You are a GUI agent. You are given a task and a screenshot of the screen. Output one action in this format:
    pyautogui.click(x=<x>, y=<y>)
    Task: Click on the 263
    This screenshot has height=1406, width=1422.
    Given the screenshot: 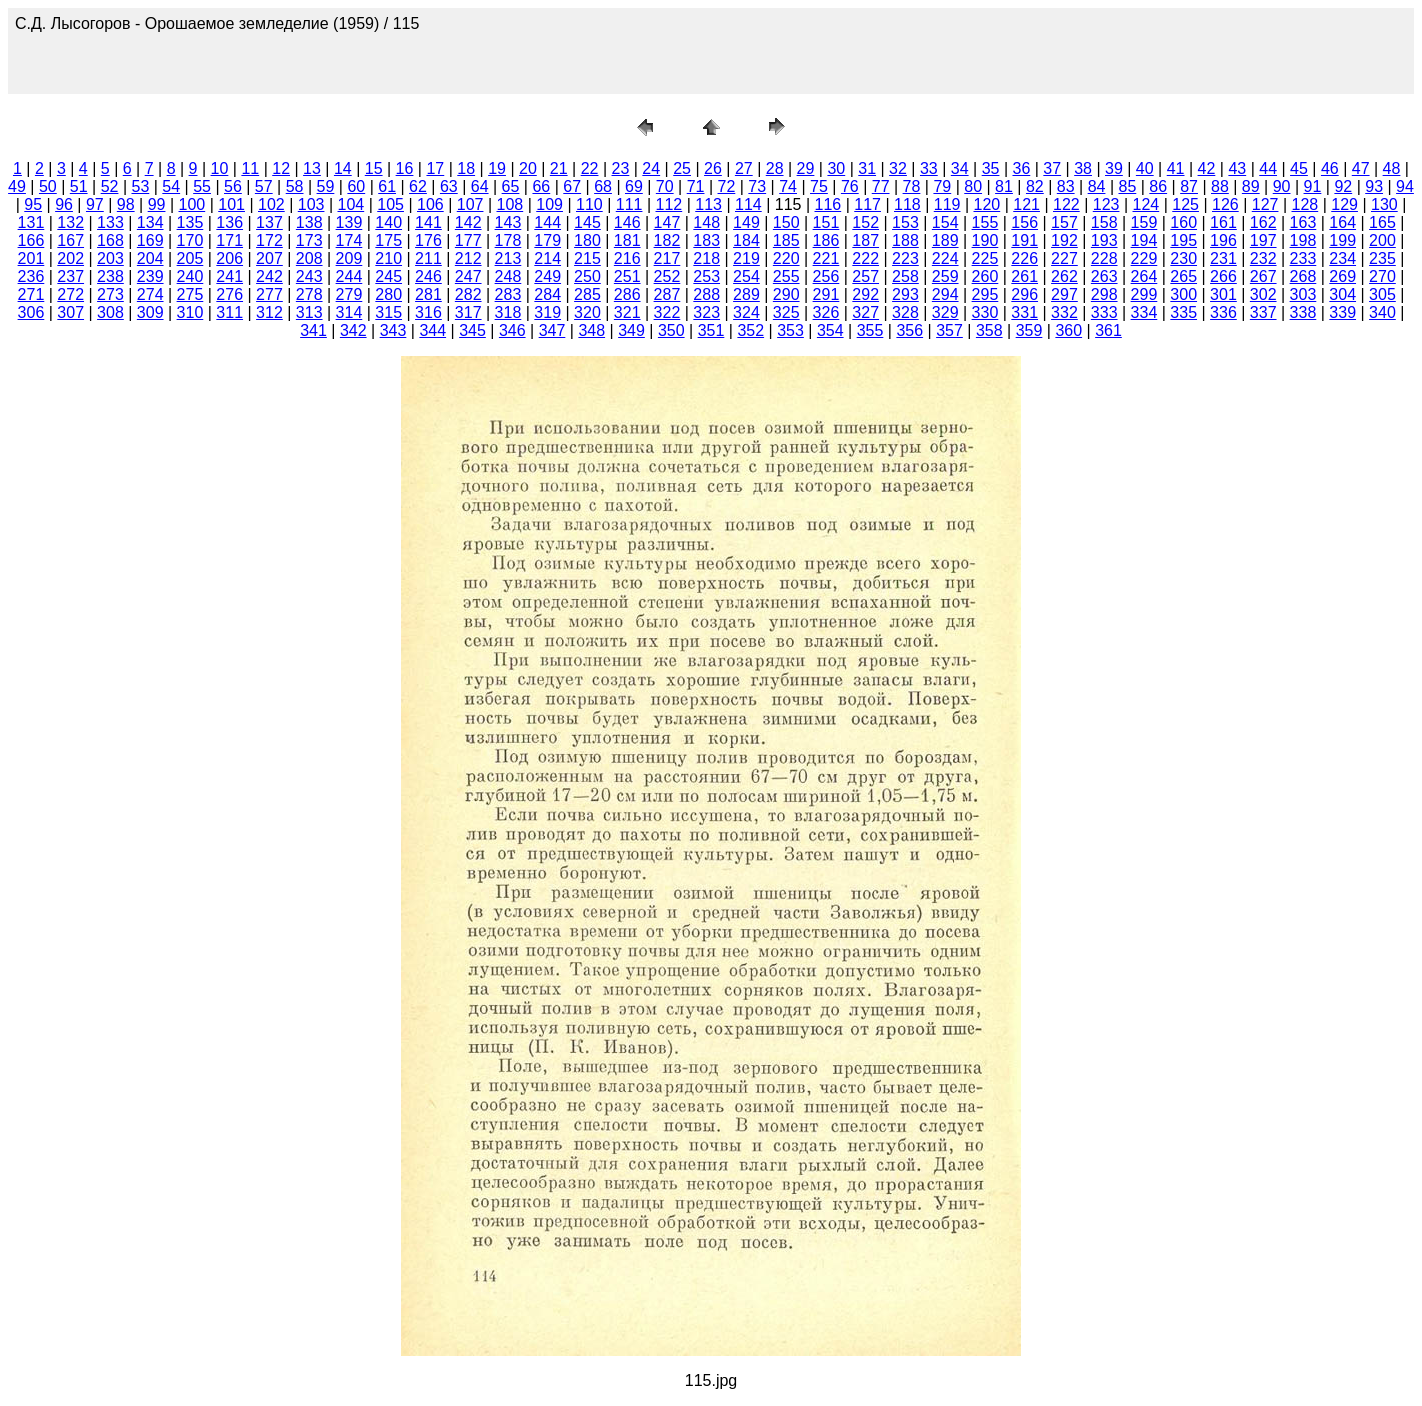 What is the action you would take?
    pyautogui.click(x=1104, y=276)
    